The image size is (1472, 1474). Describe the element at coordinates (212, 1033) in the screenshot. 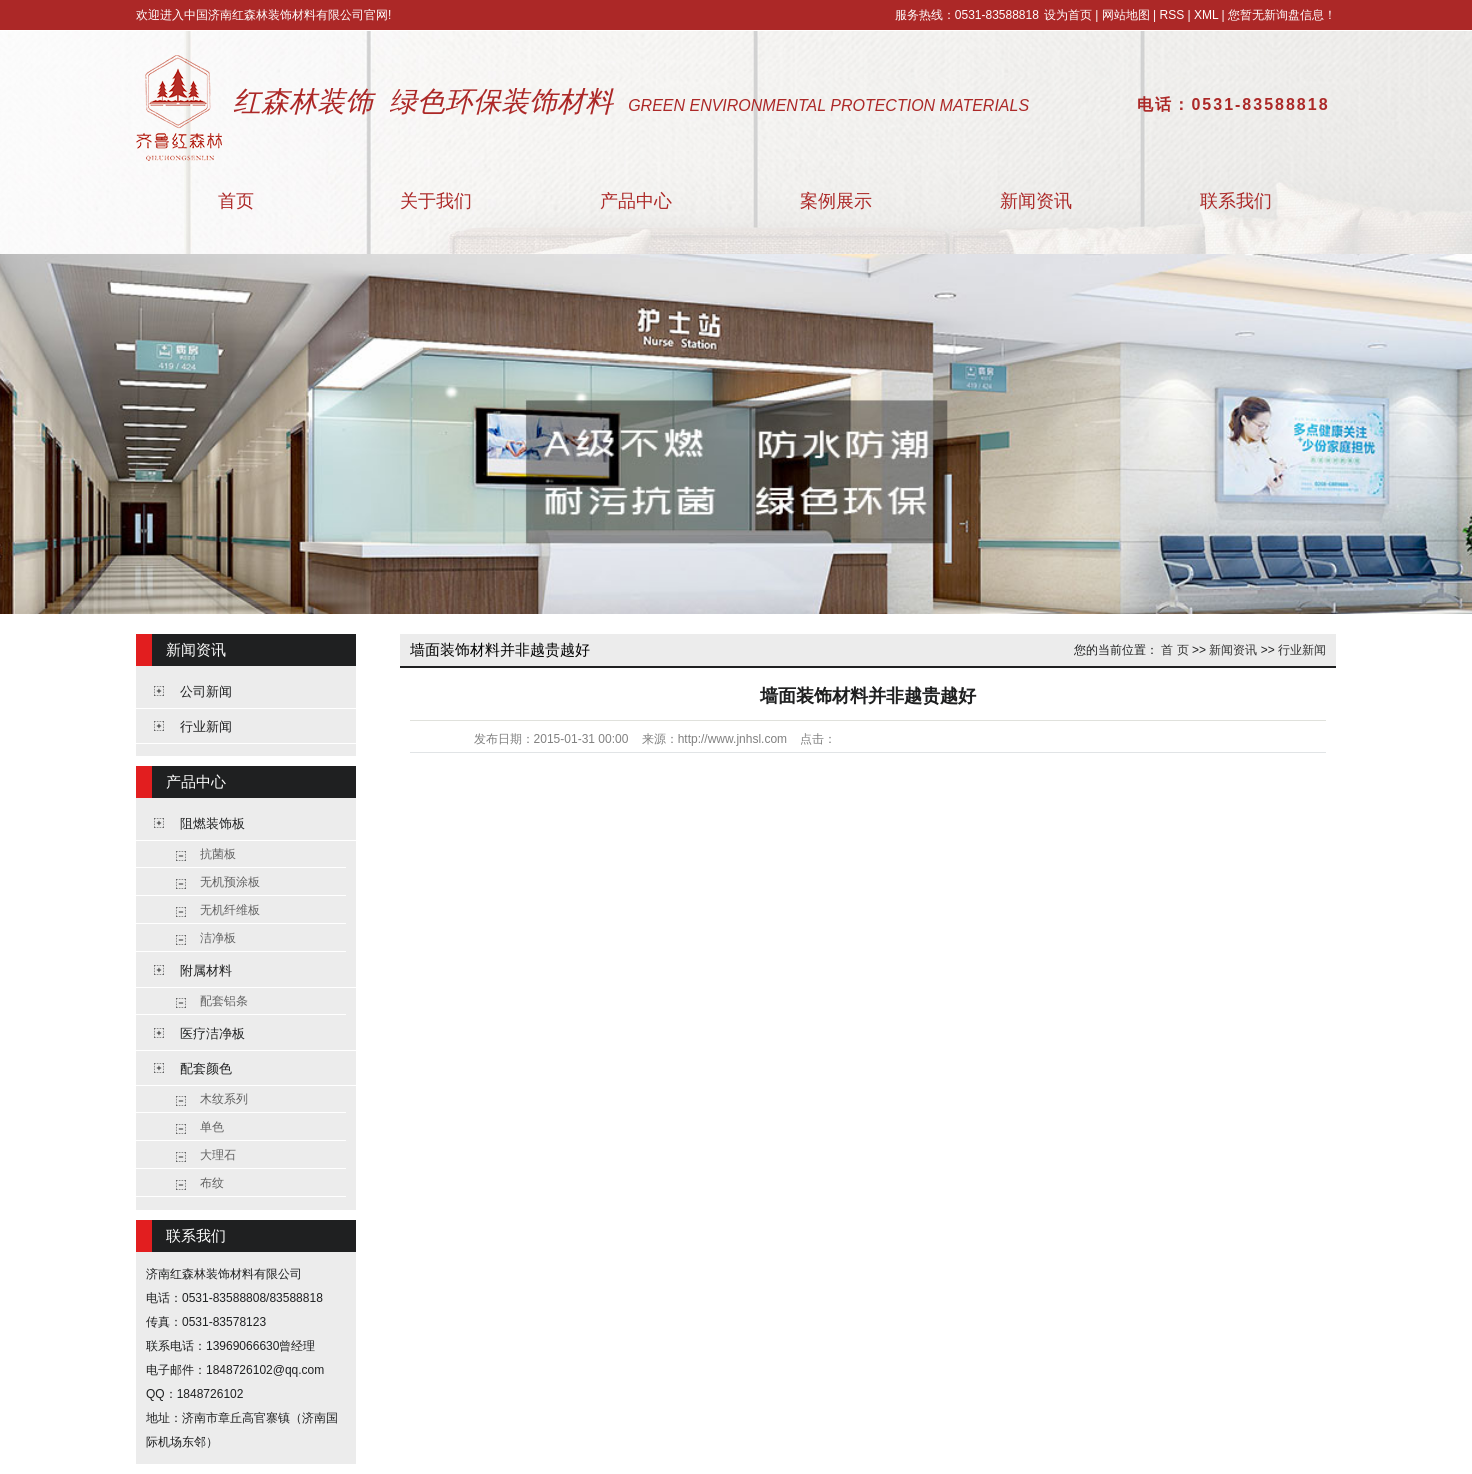

I see `医疗洁净板` at that location.